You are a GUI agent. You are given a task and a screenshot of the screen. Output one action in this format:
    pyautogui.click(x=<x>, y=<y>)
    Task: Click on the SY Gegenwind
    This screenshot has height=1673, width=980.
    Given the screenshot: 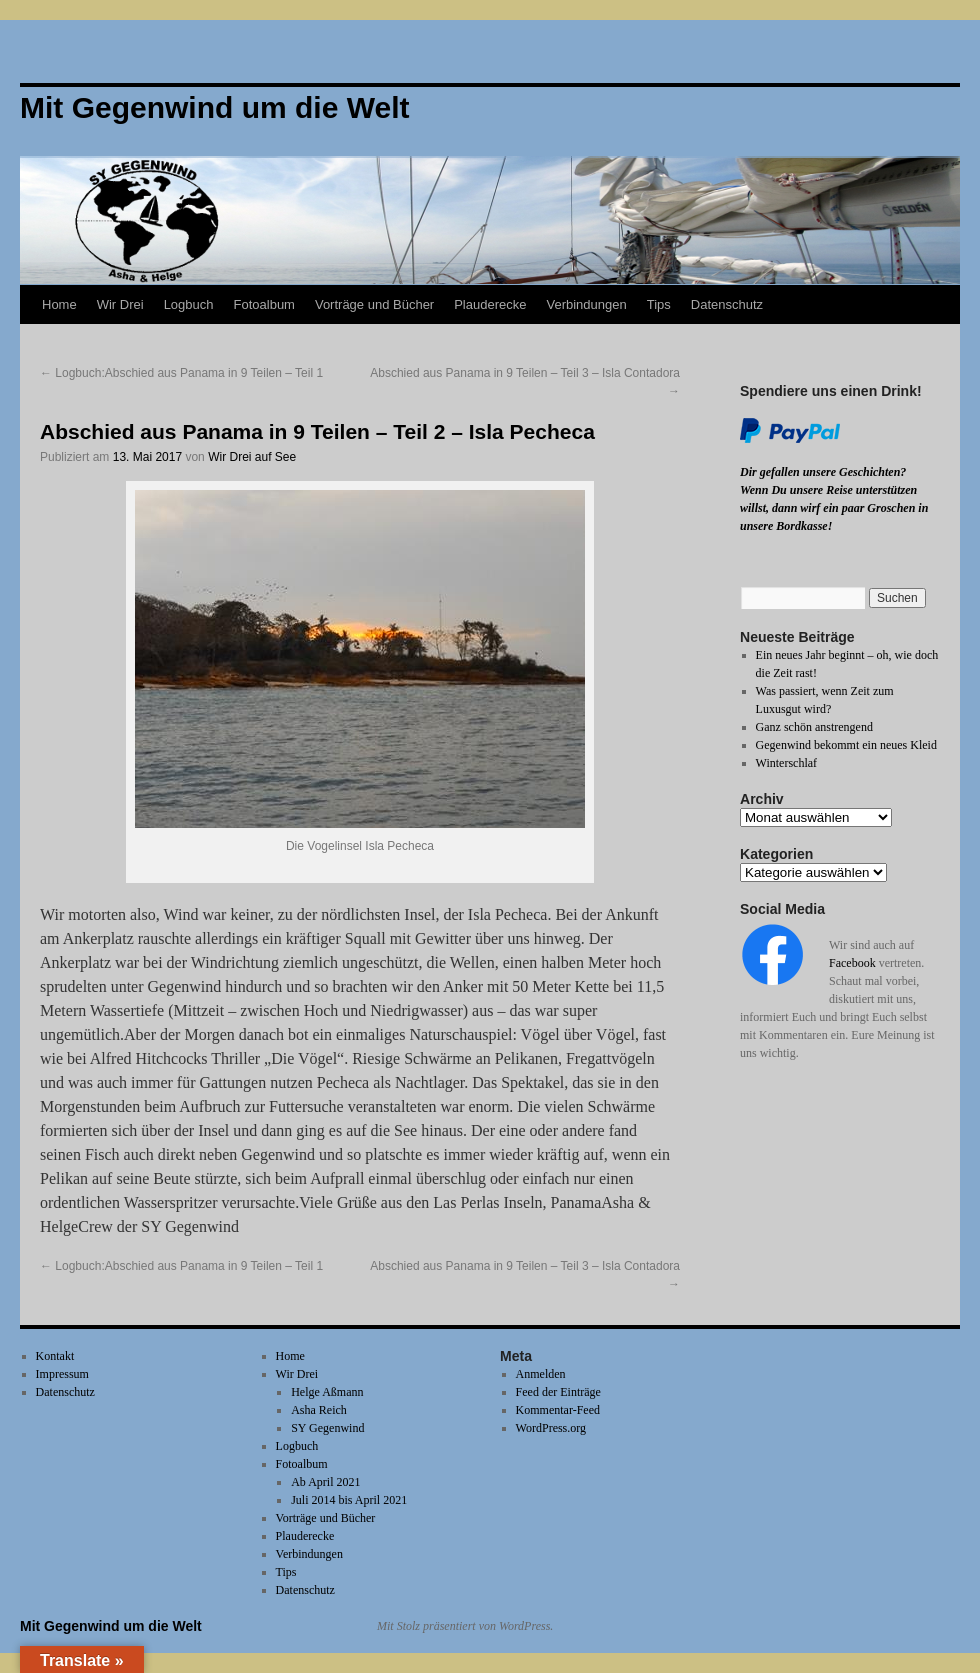 What is the action you would take?
    pyautogui.click(x=327, y=1428)
    